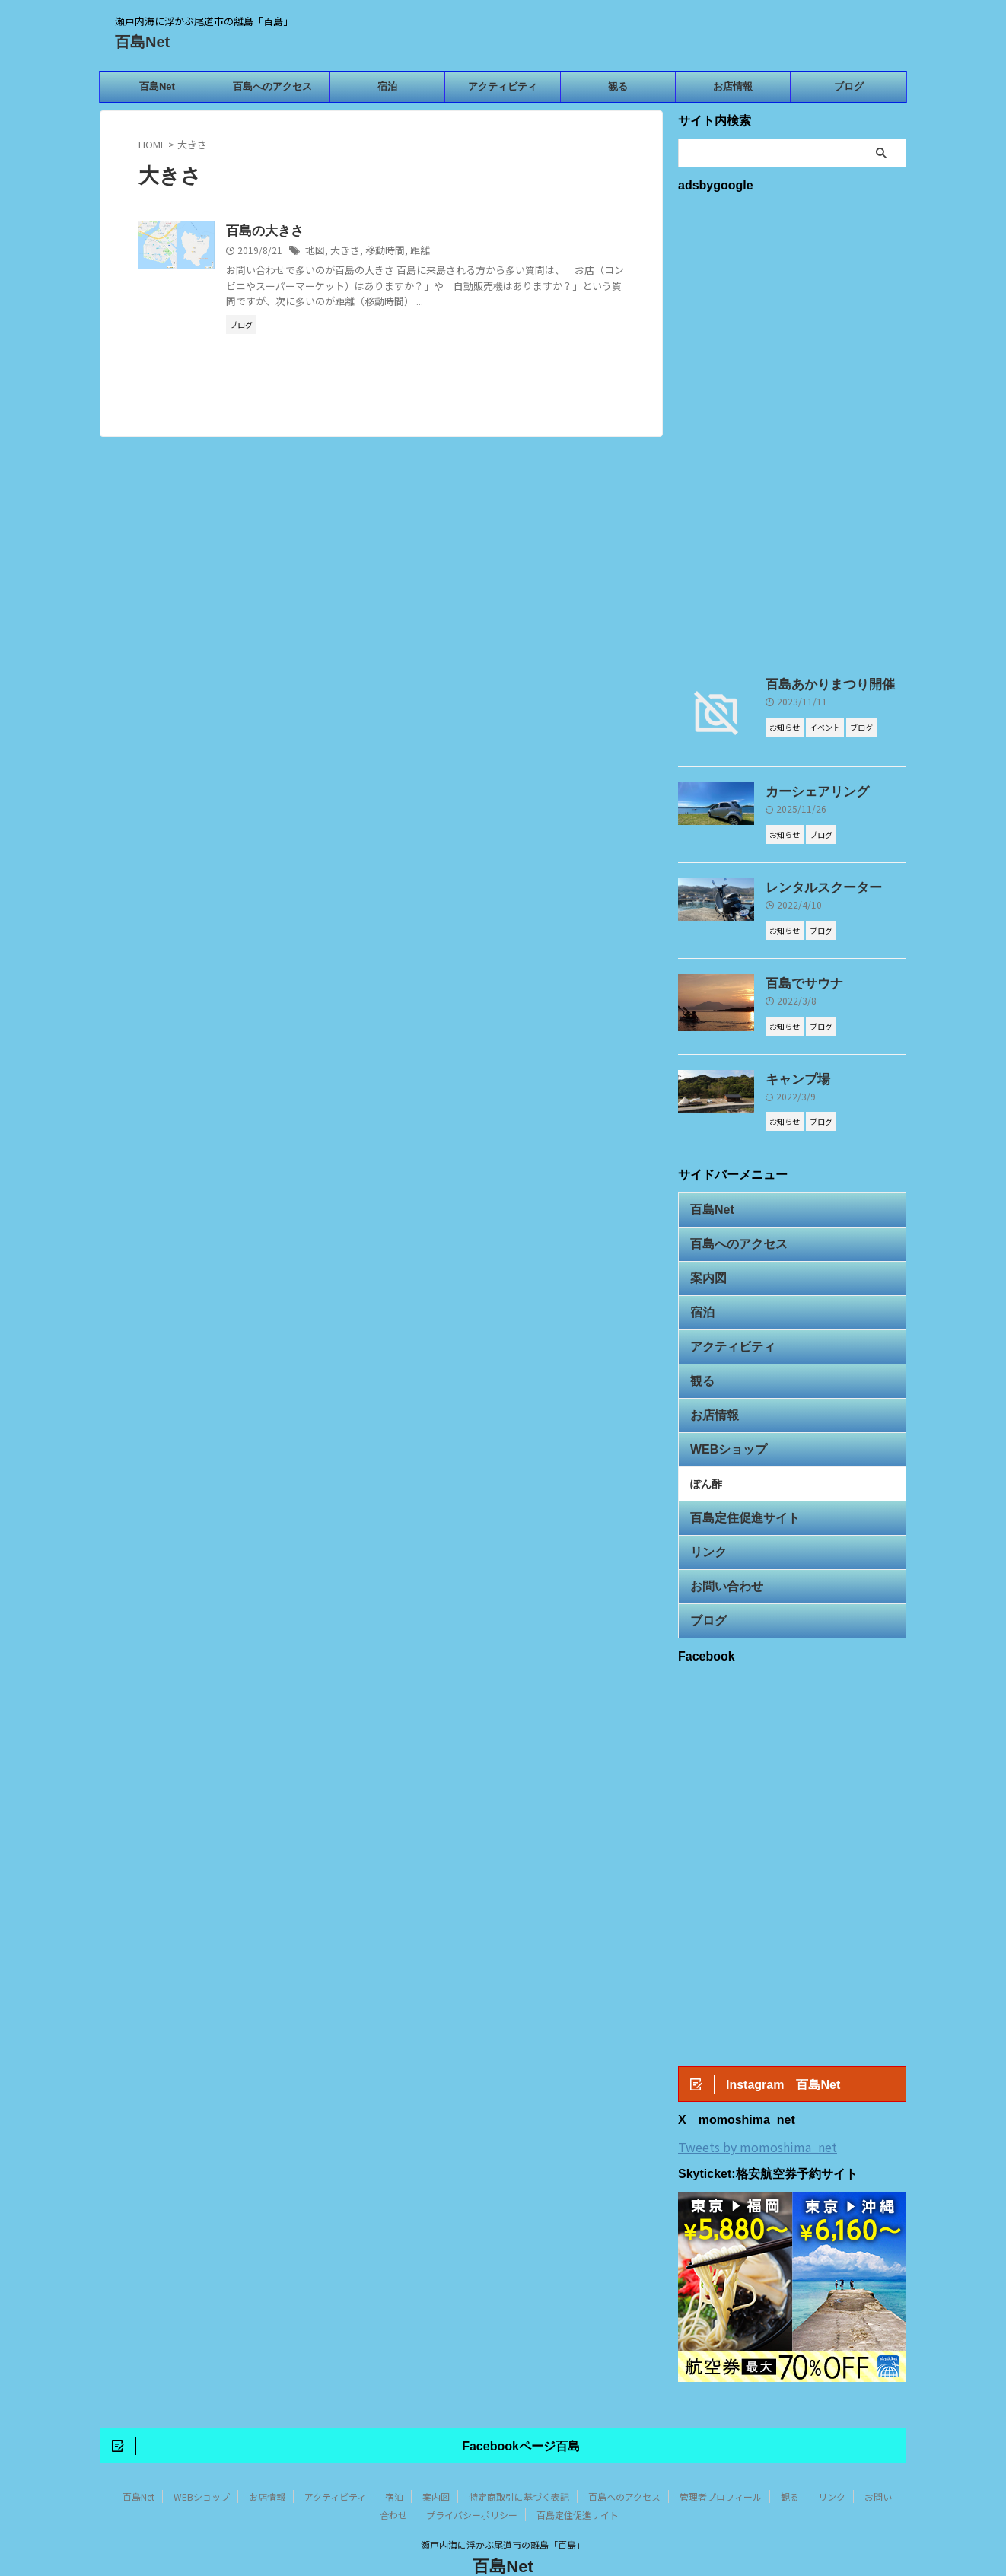 This screenshot has width=1006, height=2576. Describe the element at coordinates (412, 250) in the screenshot. I see `距離` at that location.